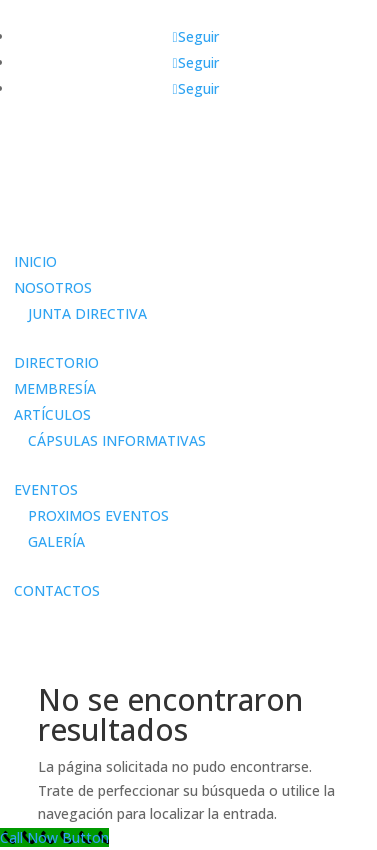  I want to click on [Call Now Button], so click(54, 837).